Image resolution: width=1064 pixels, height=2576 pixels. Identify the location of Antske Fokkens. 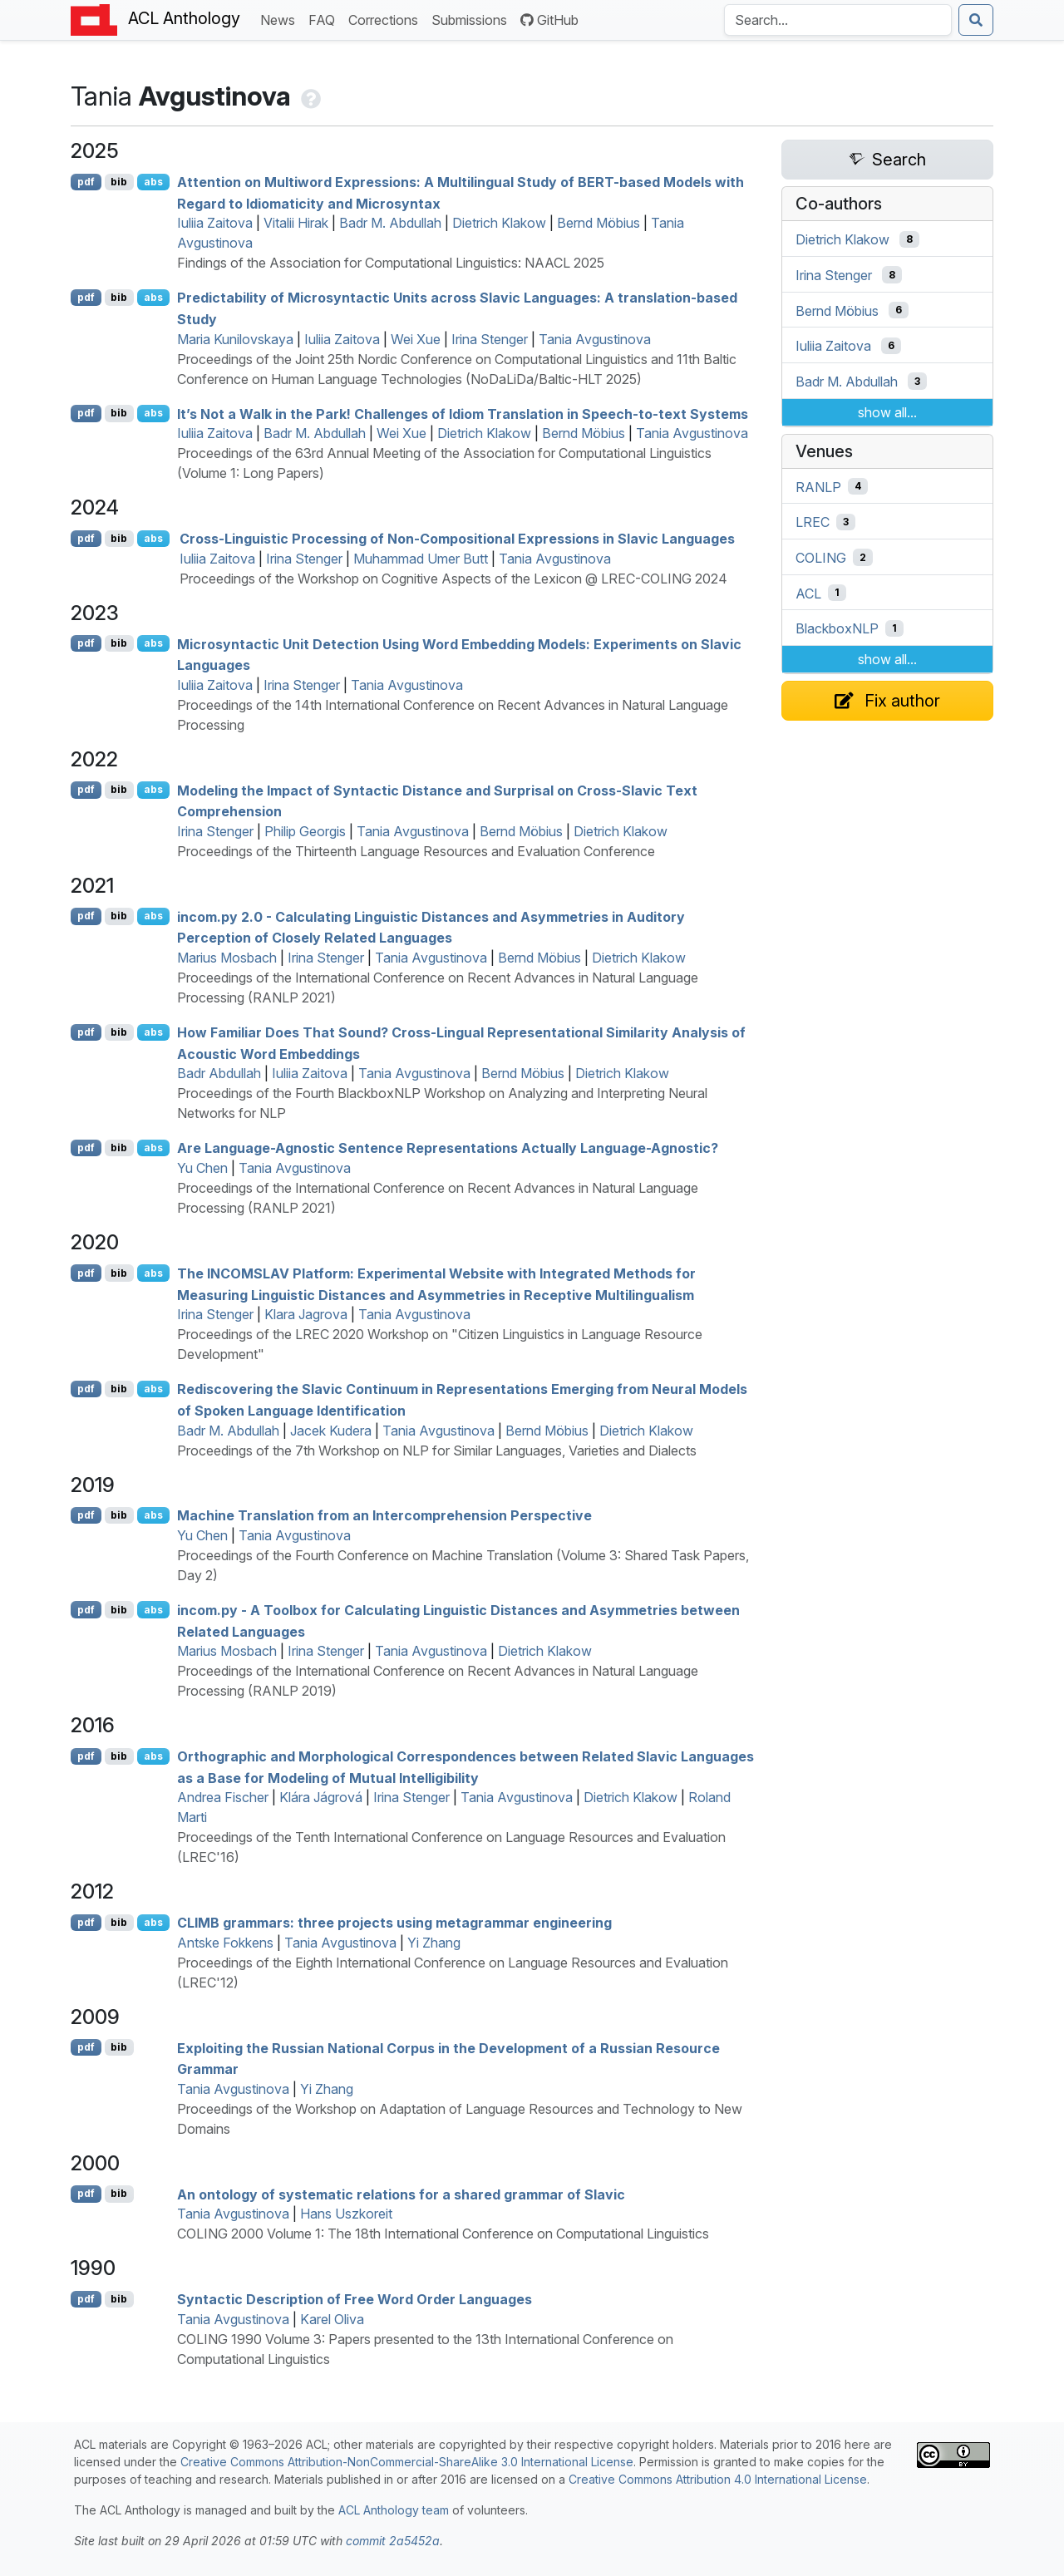
(225, 1942).